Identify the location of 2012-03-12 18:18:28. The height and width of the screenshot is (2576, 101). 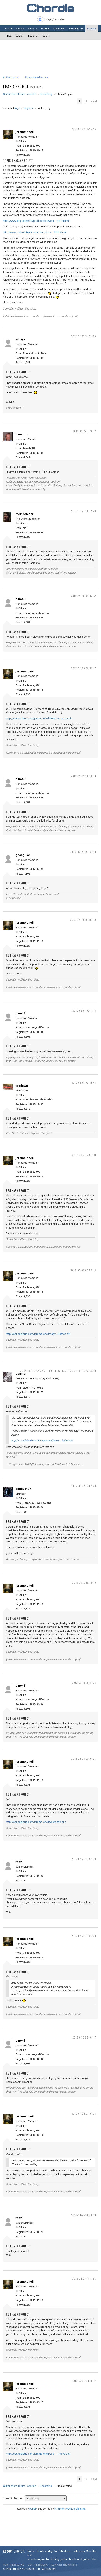
(84, 1682).